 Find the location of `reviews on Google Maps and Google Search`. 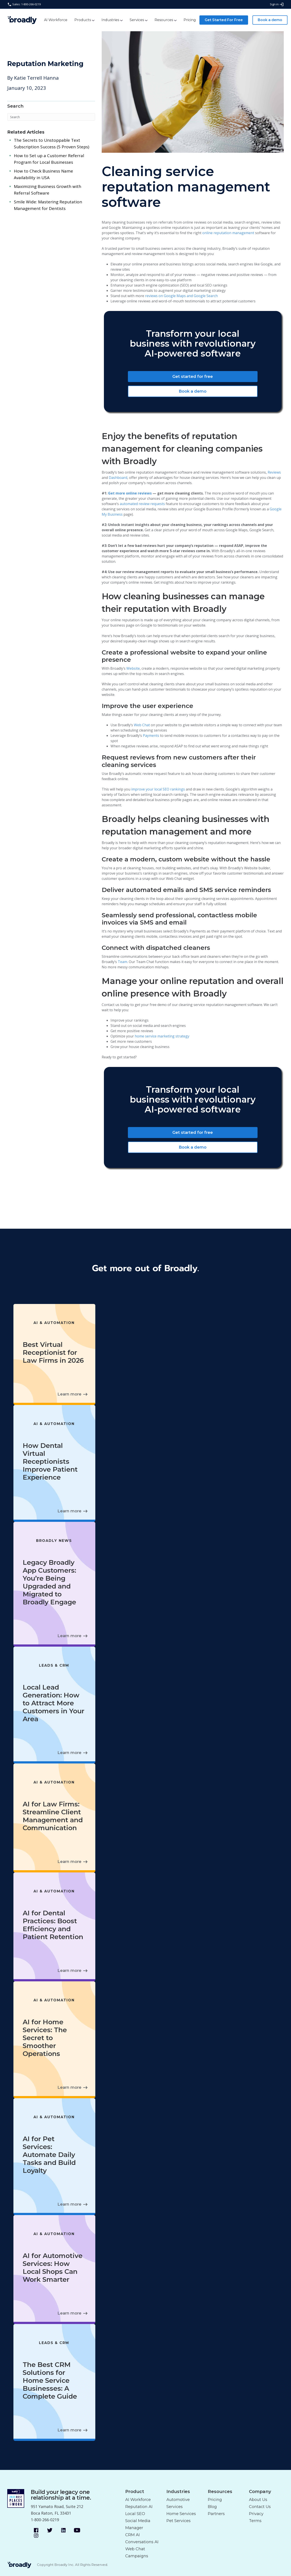

reviews on Google Maps and Google Search is located at coordinates (181, 295).